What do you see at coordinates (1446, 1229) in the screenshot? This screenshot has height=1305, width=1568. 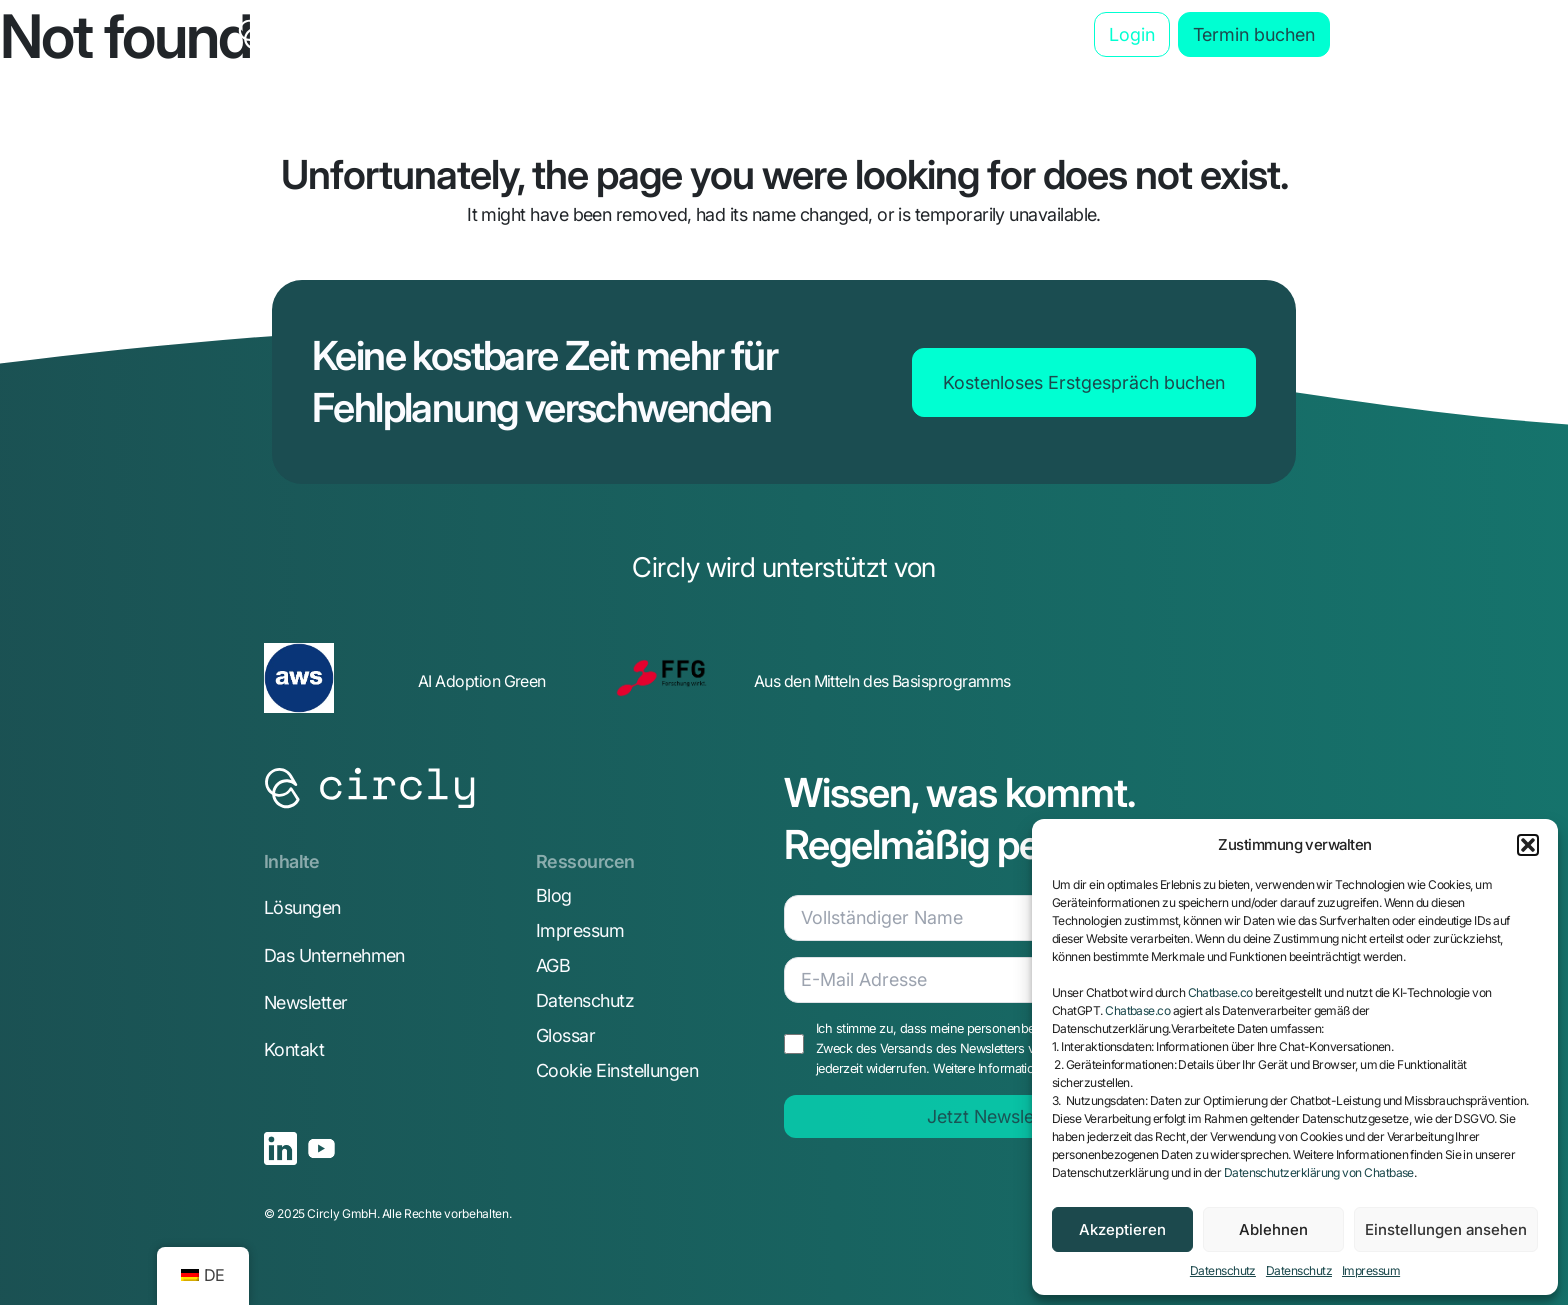 I see `Einstellungen ansehen` at bounding box center [1446, 1229].